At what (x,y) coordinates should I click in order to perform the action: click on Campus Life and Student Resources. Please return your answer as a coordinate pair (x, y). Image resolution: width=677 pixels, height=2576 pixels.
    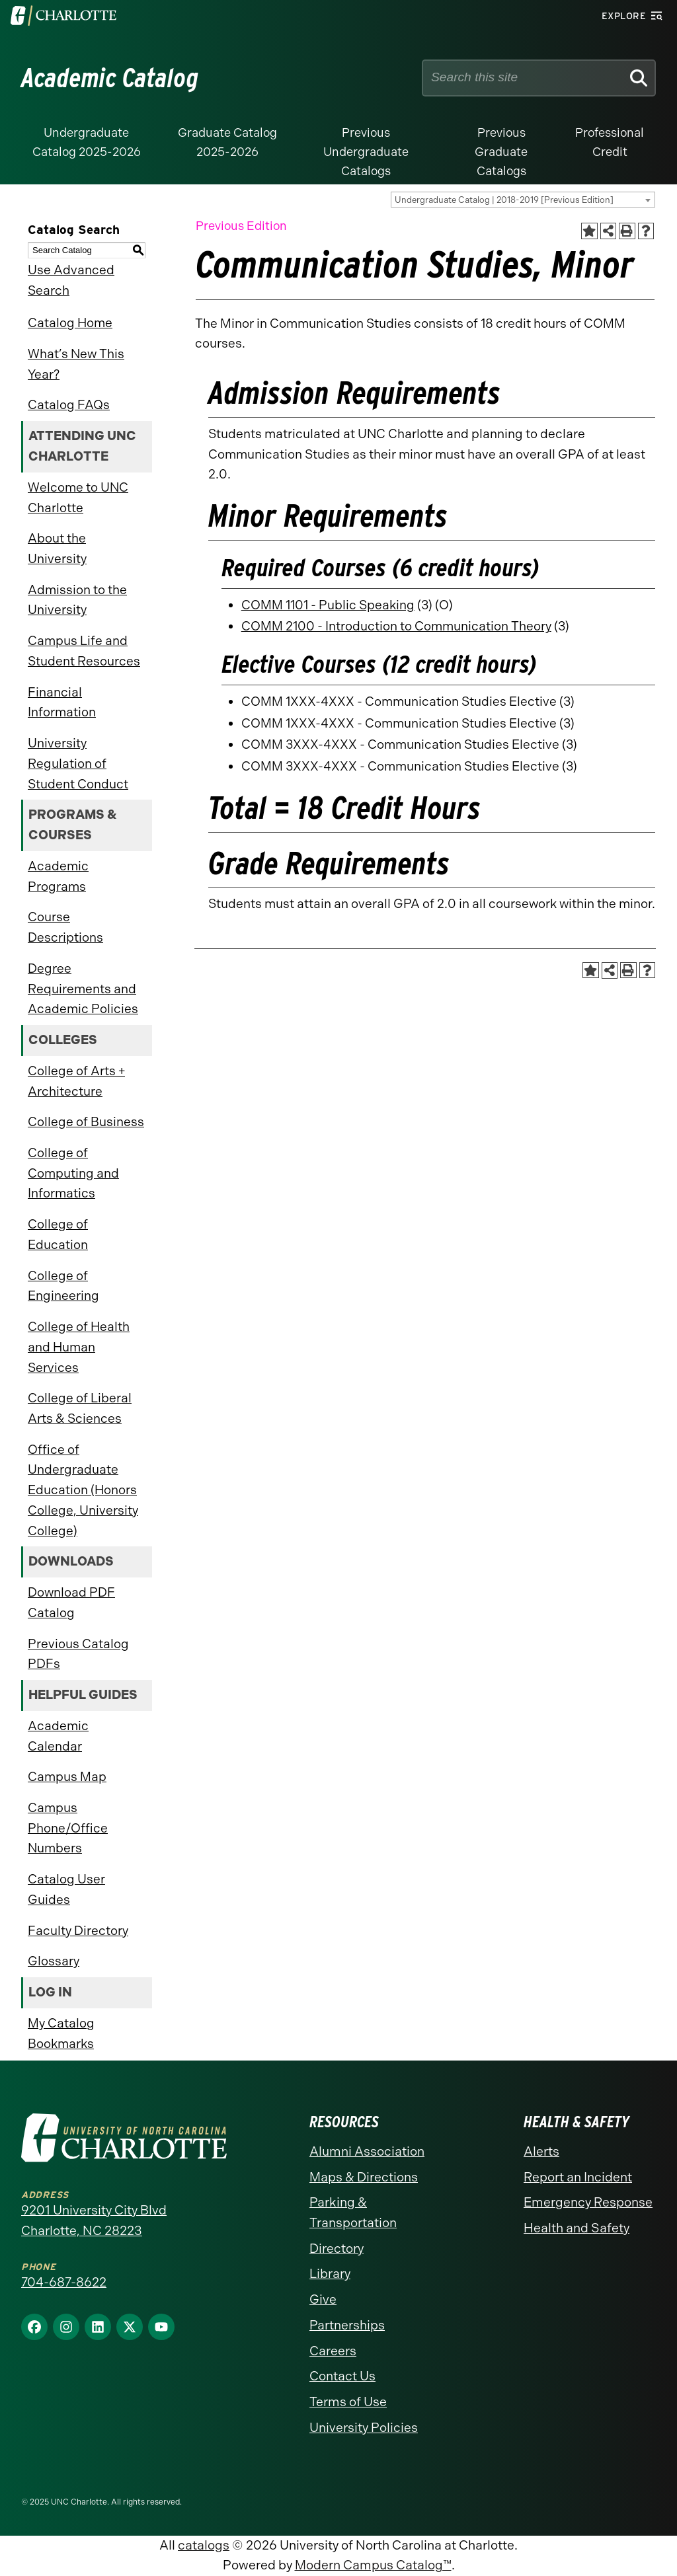
    Looking at the image, I should click on (84, 651).